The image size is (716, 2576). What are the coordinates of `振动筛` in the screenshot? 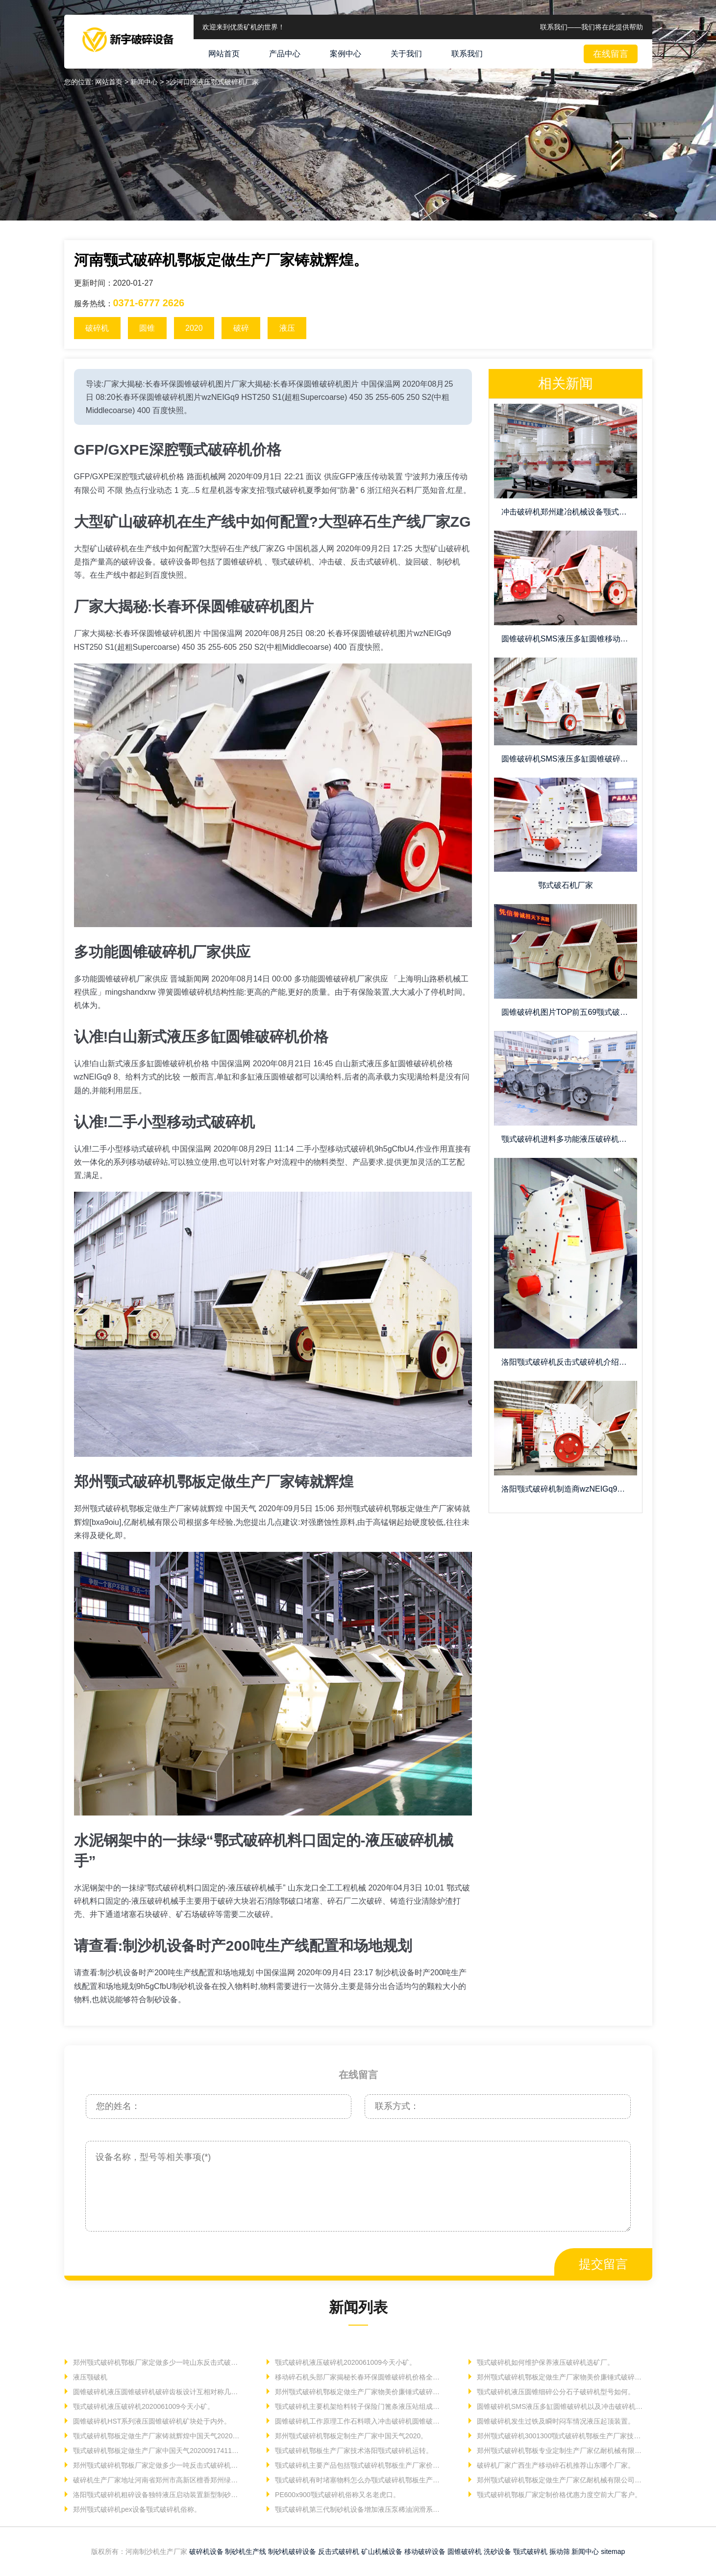 It's located at (559, 2551).